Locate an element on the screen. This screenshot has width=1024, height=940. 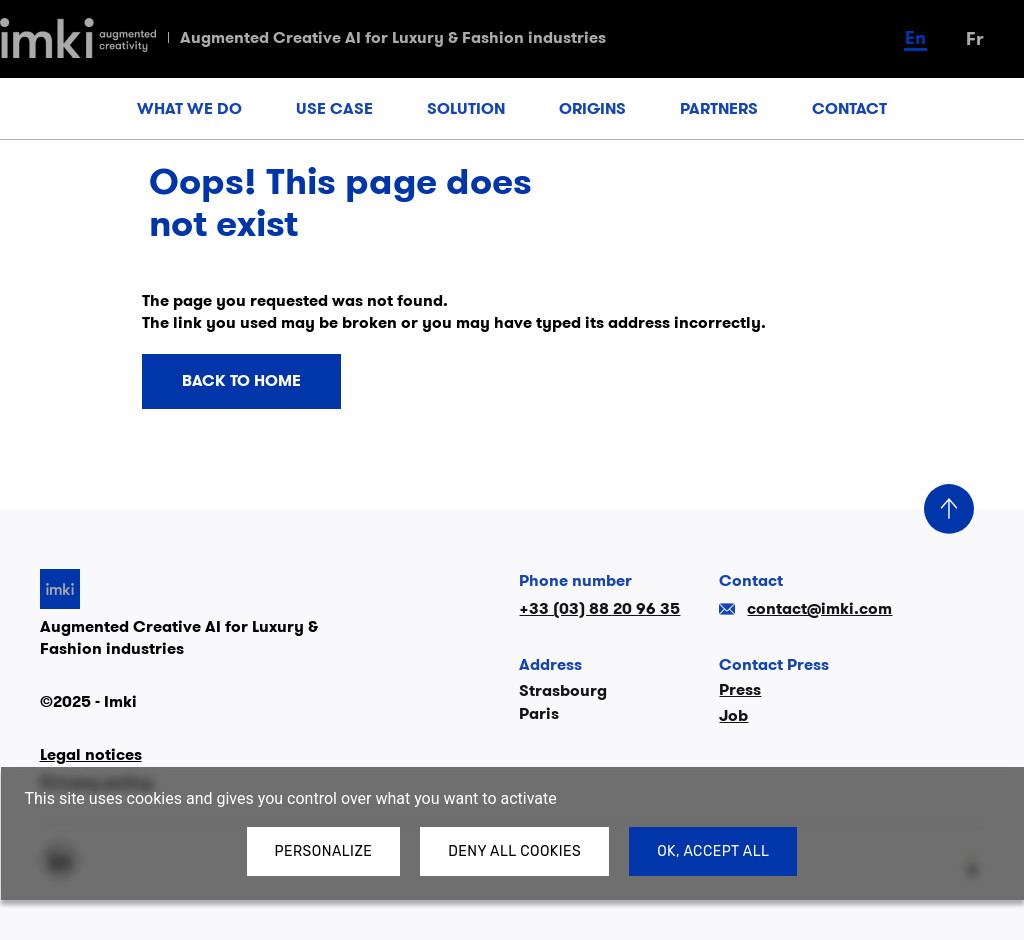
contact@imki.com is located at coordinates (805, 608).